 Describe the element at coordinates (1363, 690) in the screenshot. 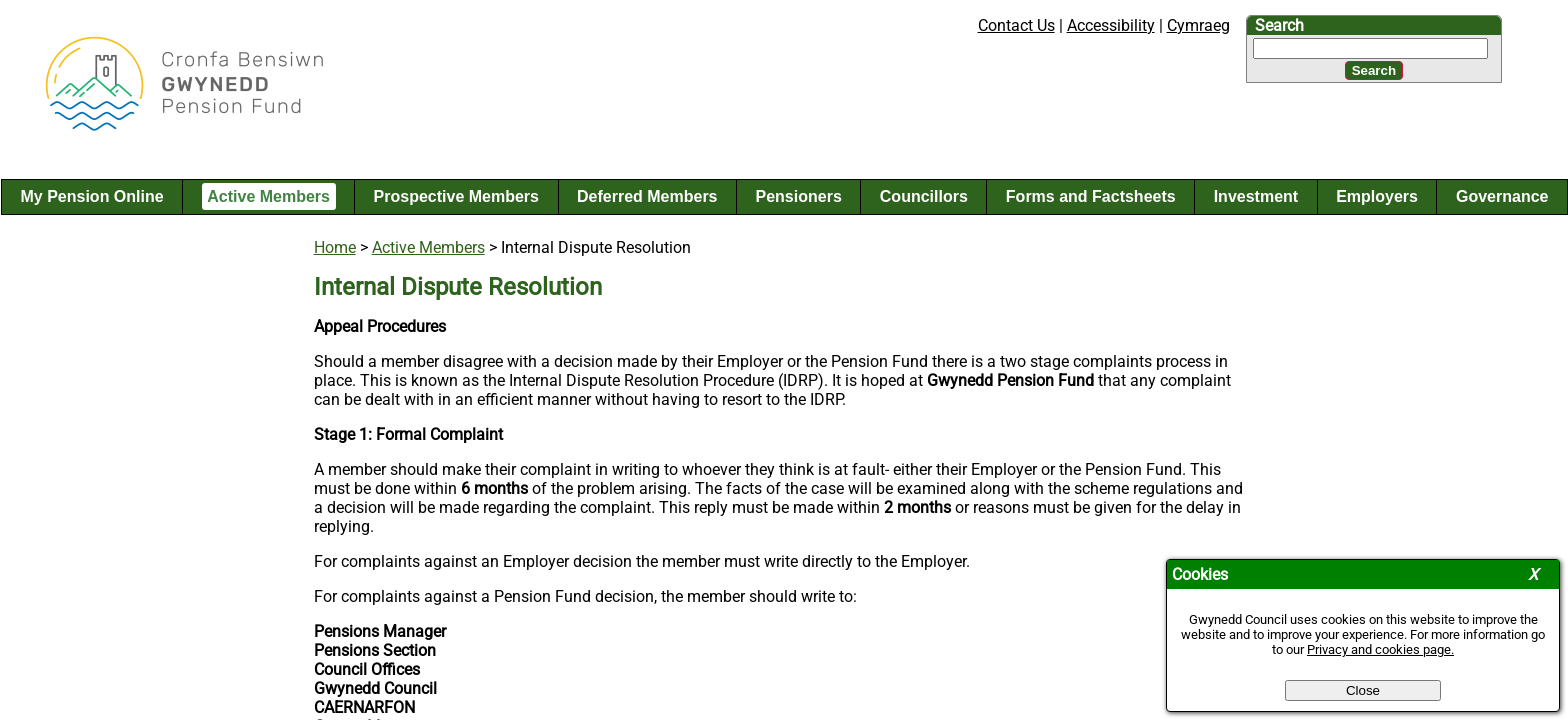

I see `Close` at that location.